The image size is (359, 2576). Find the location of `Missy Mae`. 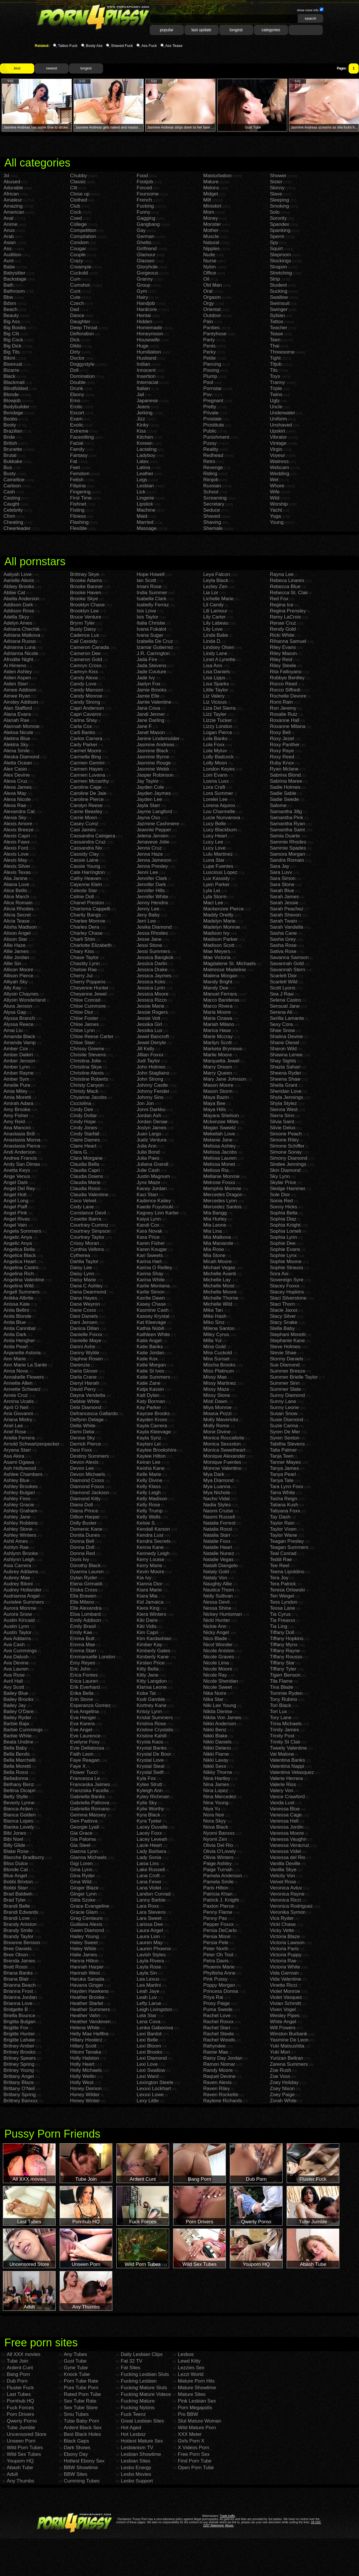

Missy Mae is located at coordinates (215, 1377).